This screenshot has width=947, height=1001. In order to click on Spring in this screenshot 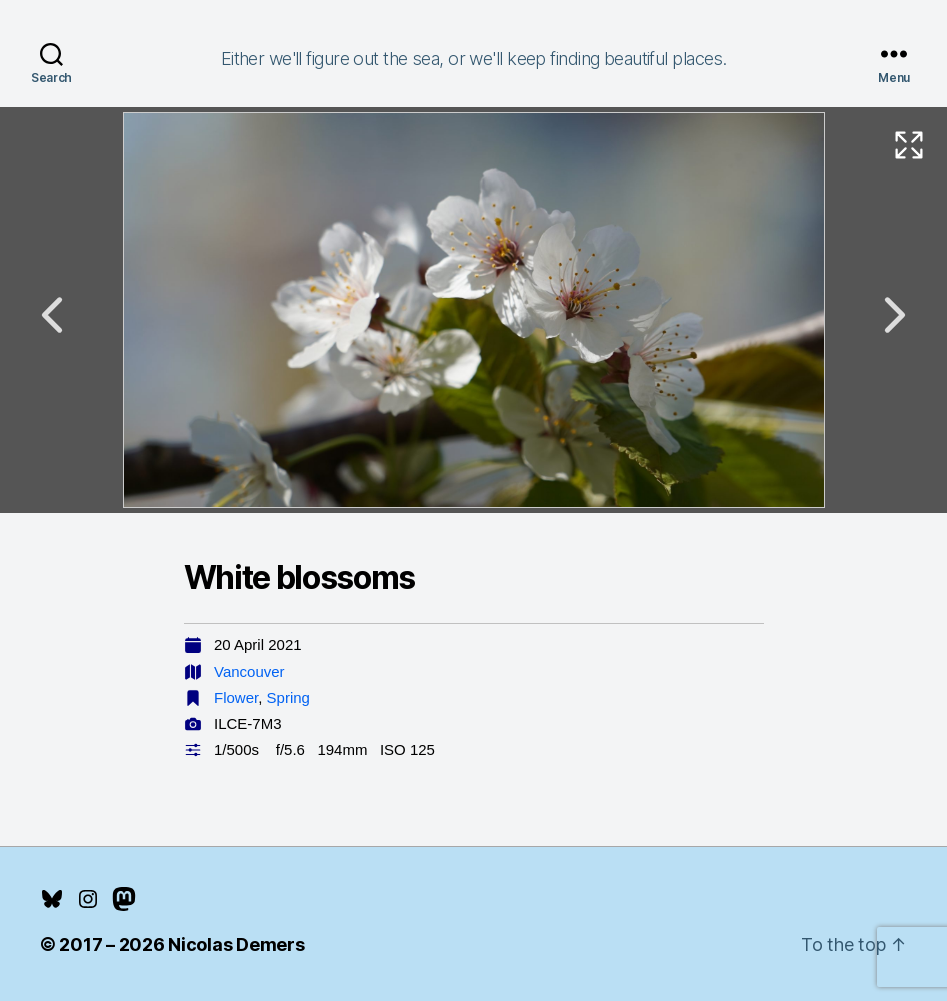, I will do `click(288, 697)`.